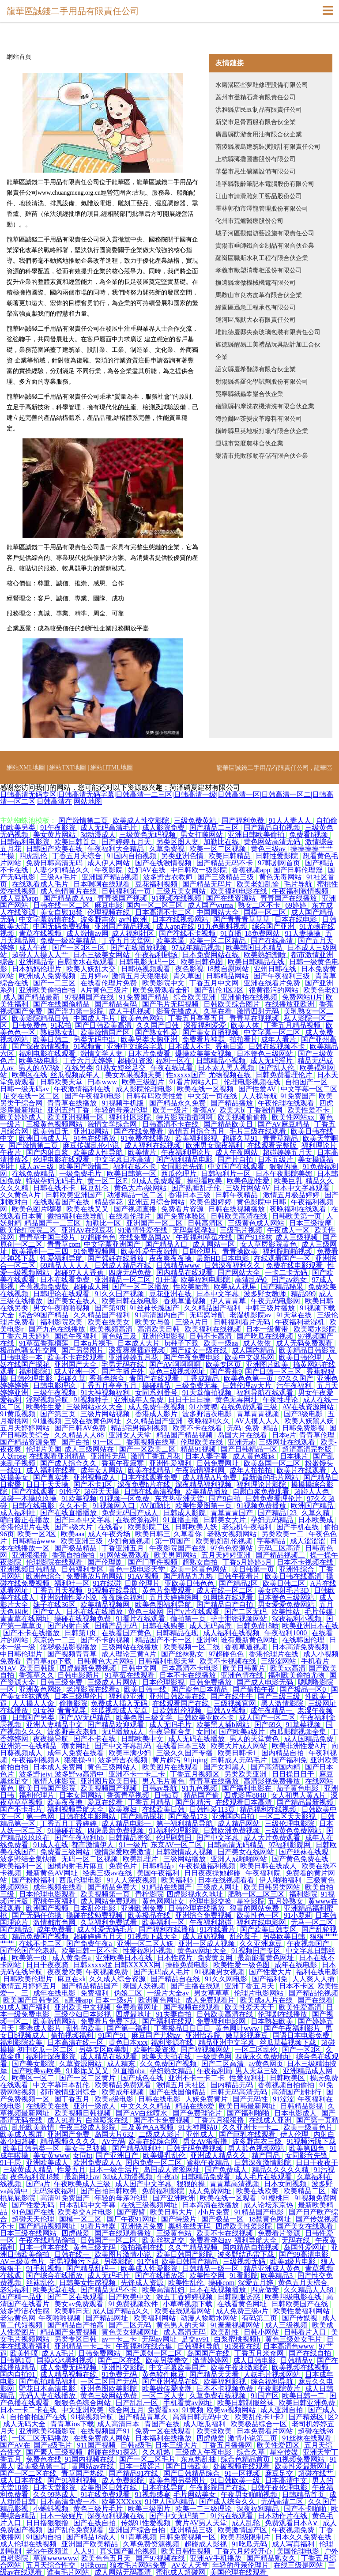  I want to click on 三级成人午夜电影, so click(204, 2452).